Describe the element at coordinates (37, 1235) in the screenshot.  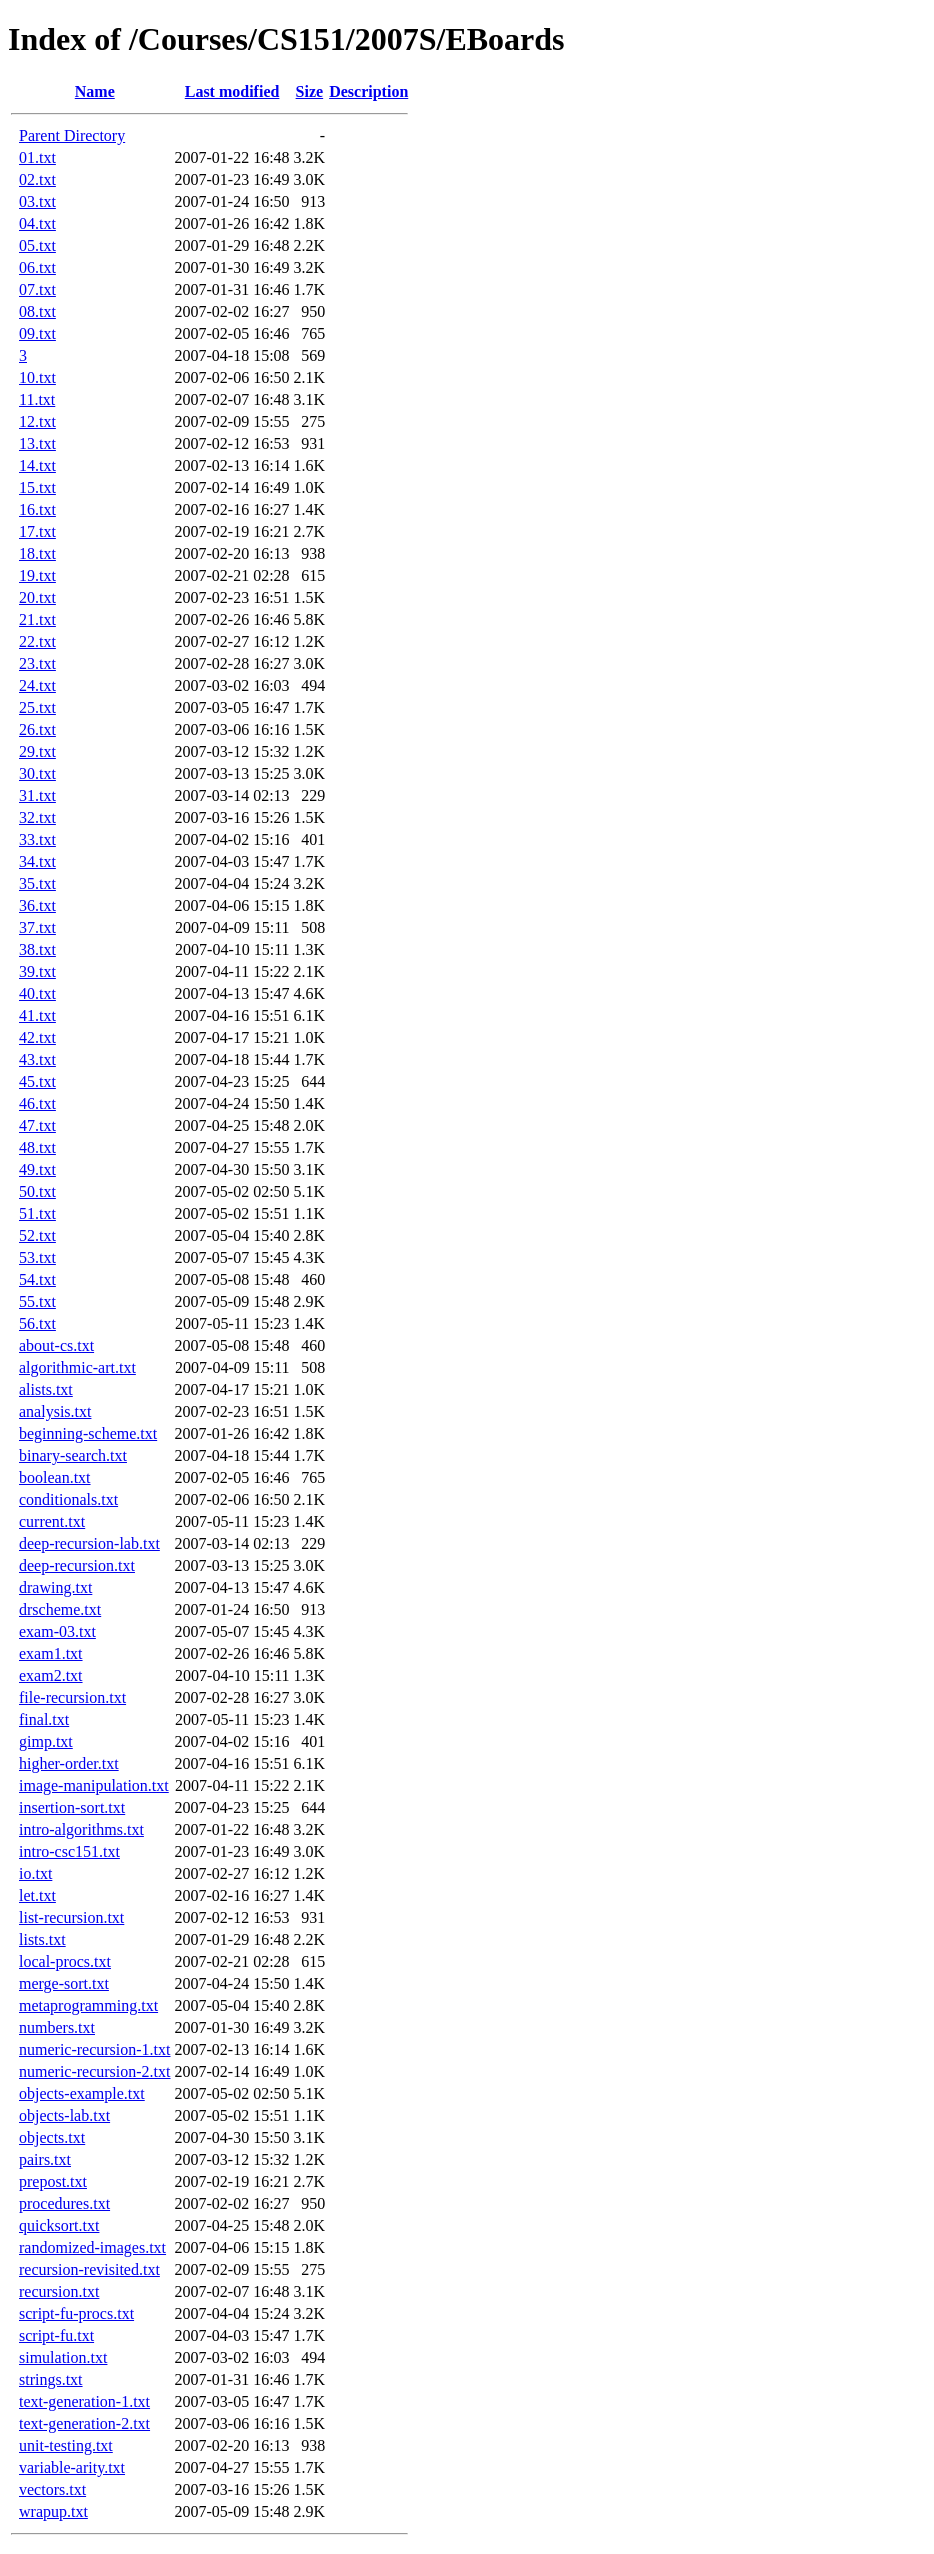
I see `52.txt` at that location.